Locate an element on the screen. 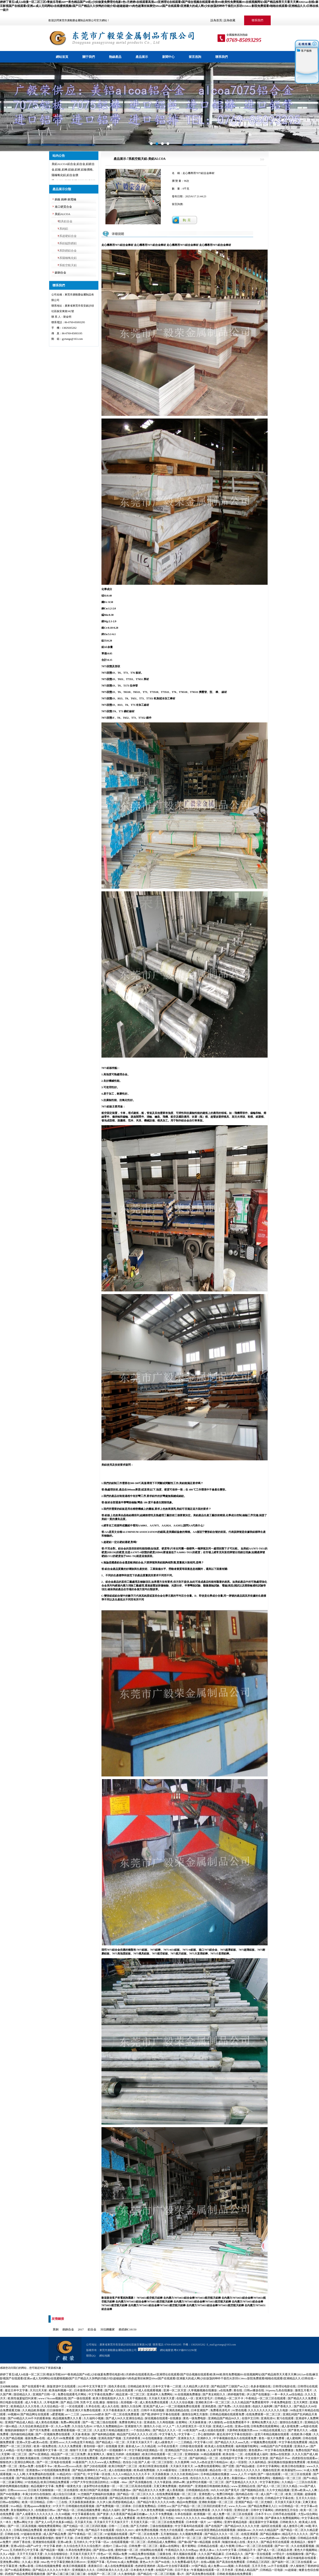 This screenshot has height=2576, width=319. 99视 is located at coordinates (308, 2526).